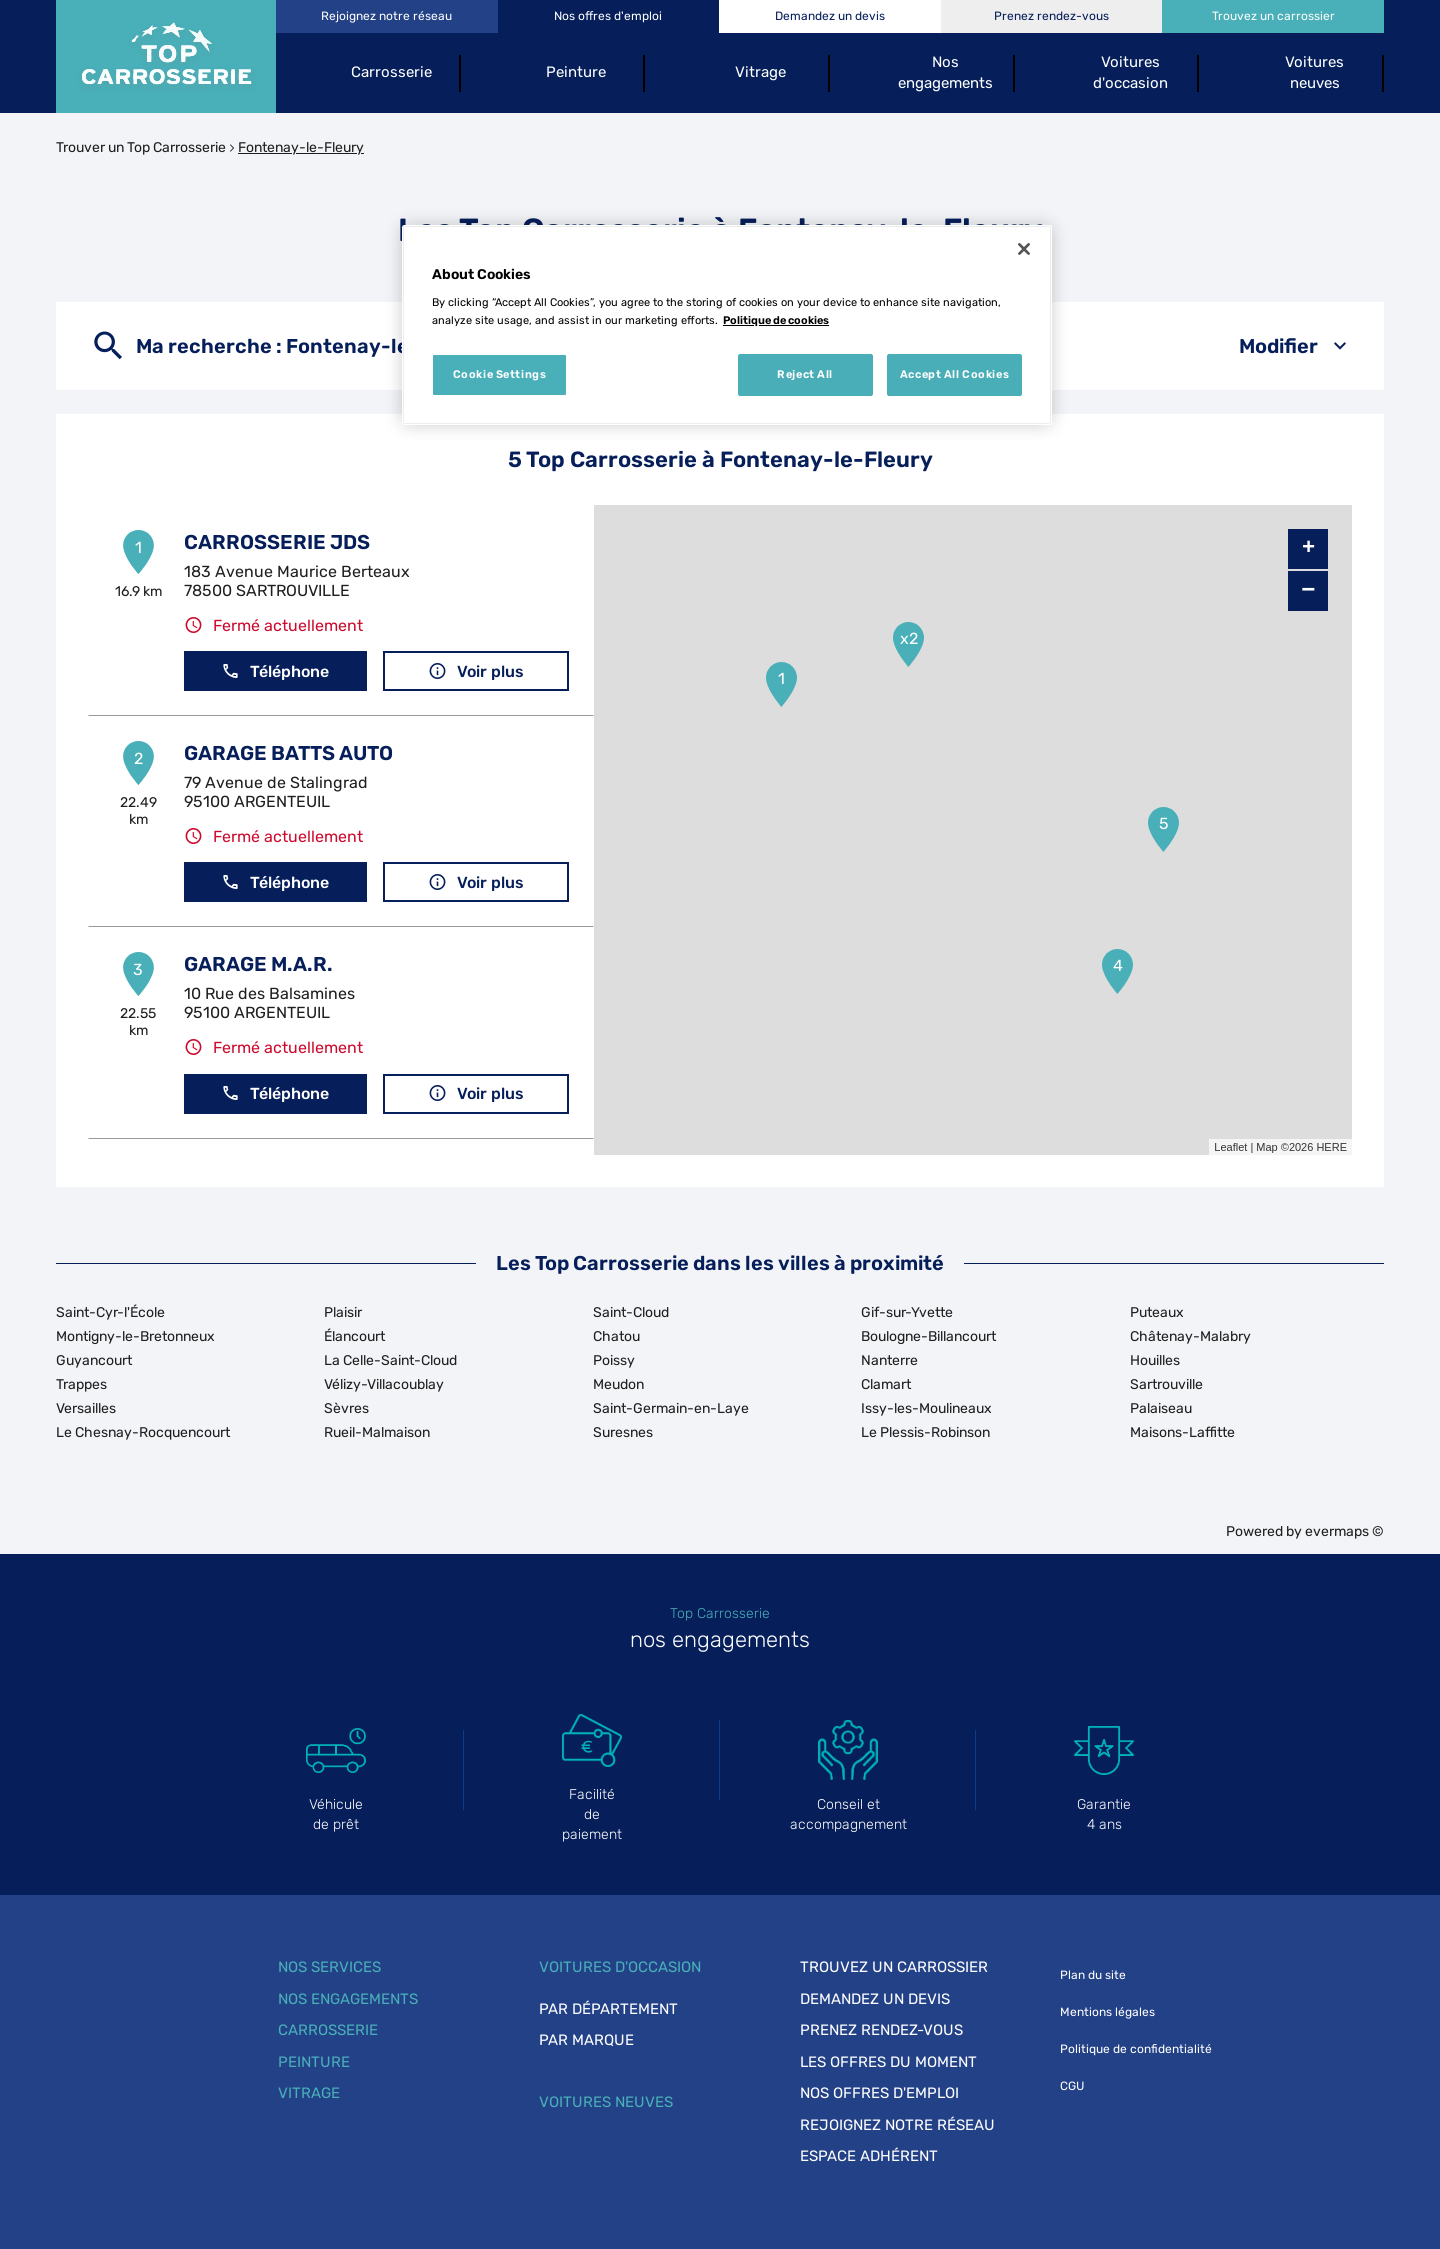 The height and width of the screenshot is (2249, 1440). Describe the element at coordinates (881, 2030) in the screenshot. I see `Prenez rendez-vous` at that location.